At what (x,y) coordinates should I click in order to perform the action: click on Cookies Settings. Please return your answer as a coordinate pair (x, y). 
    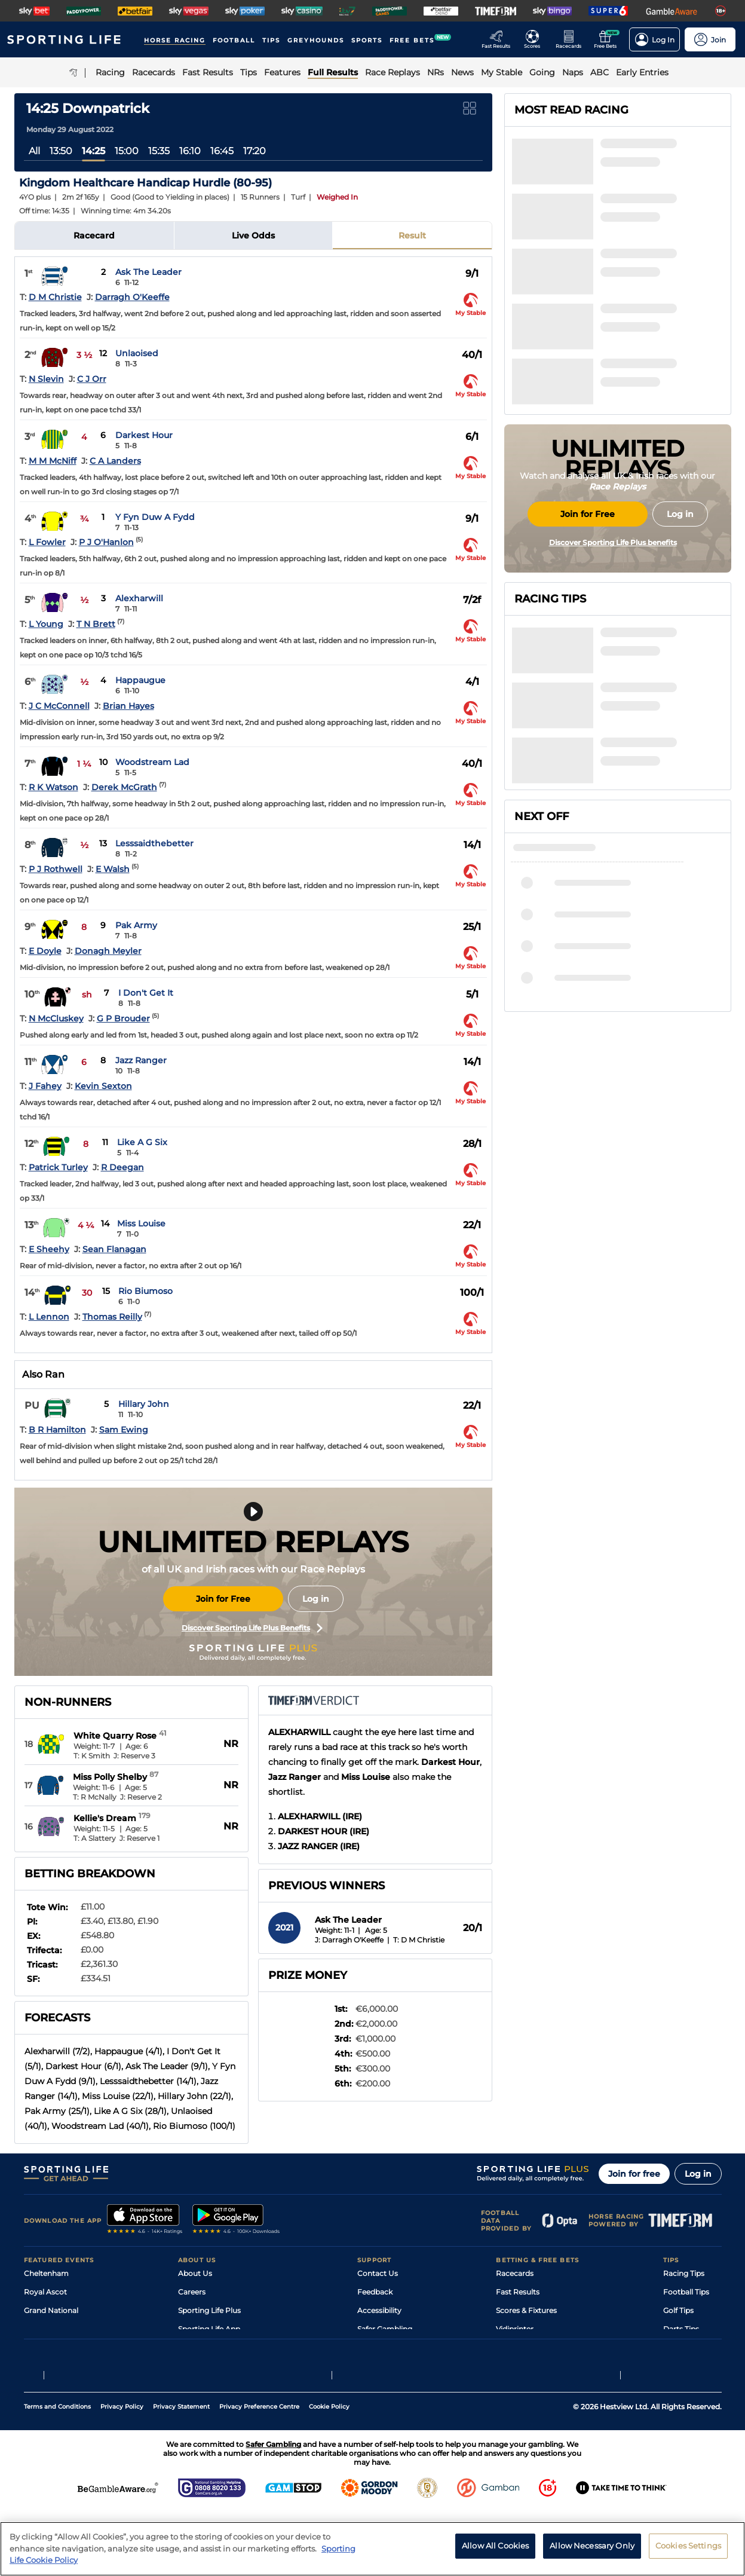
    Looking at the image, I should click on (688, 2548).